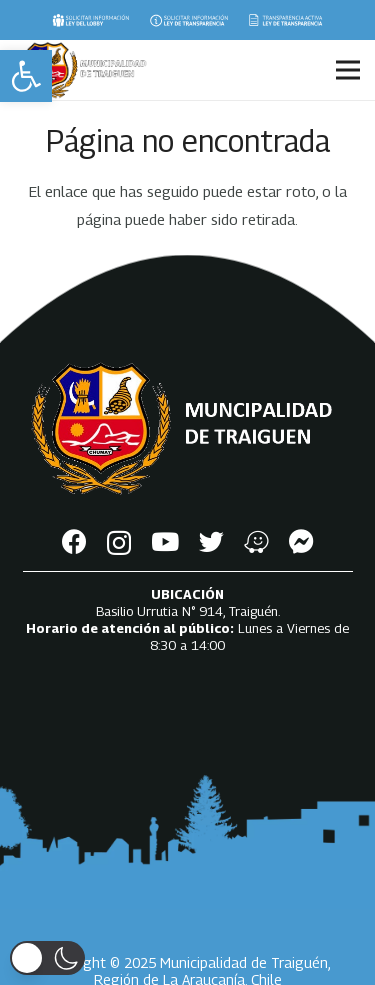 This screenshot has width=375, height=985. I want to click on [Facebook], so click(74, 541).